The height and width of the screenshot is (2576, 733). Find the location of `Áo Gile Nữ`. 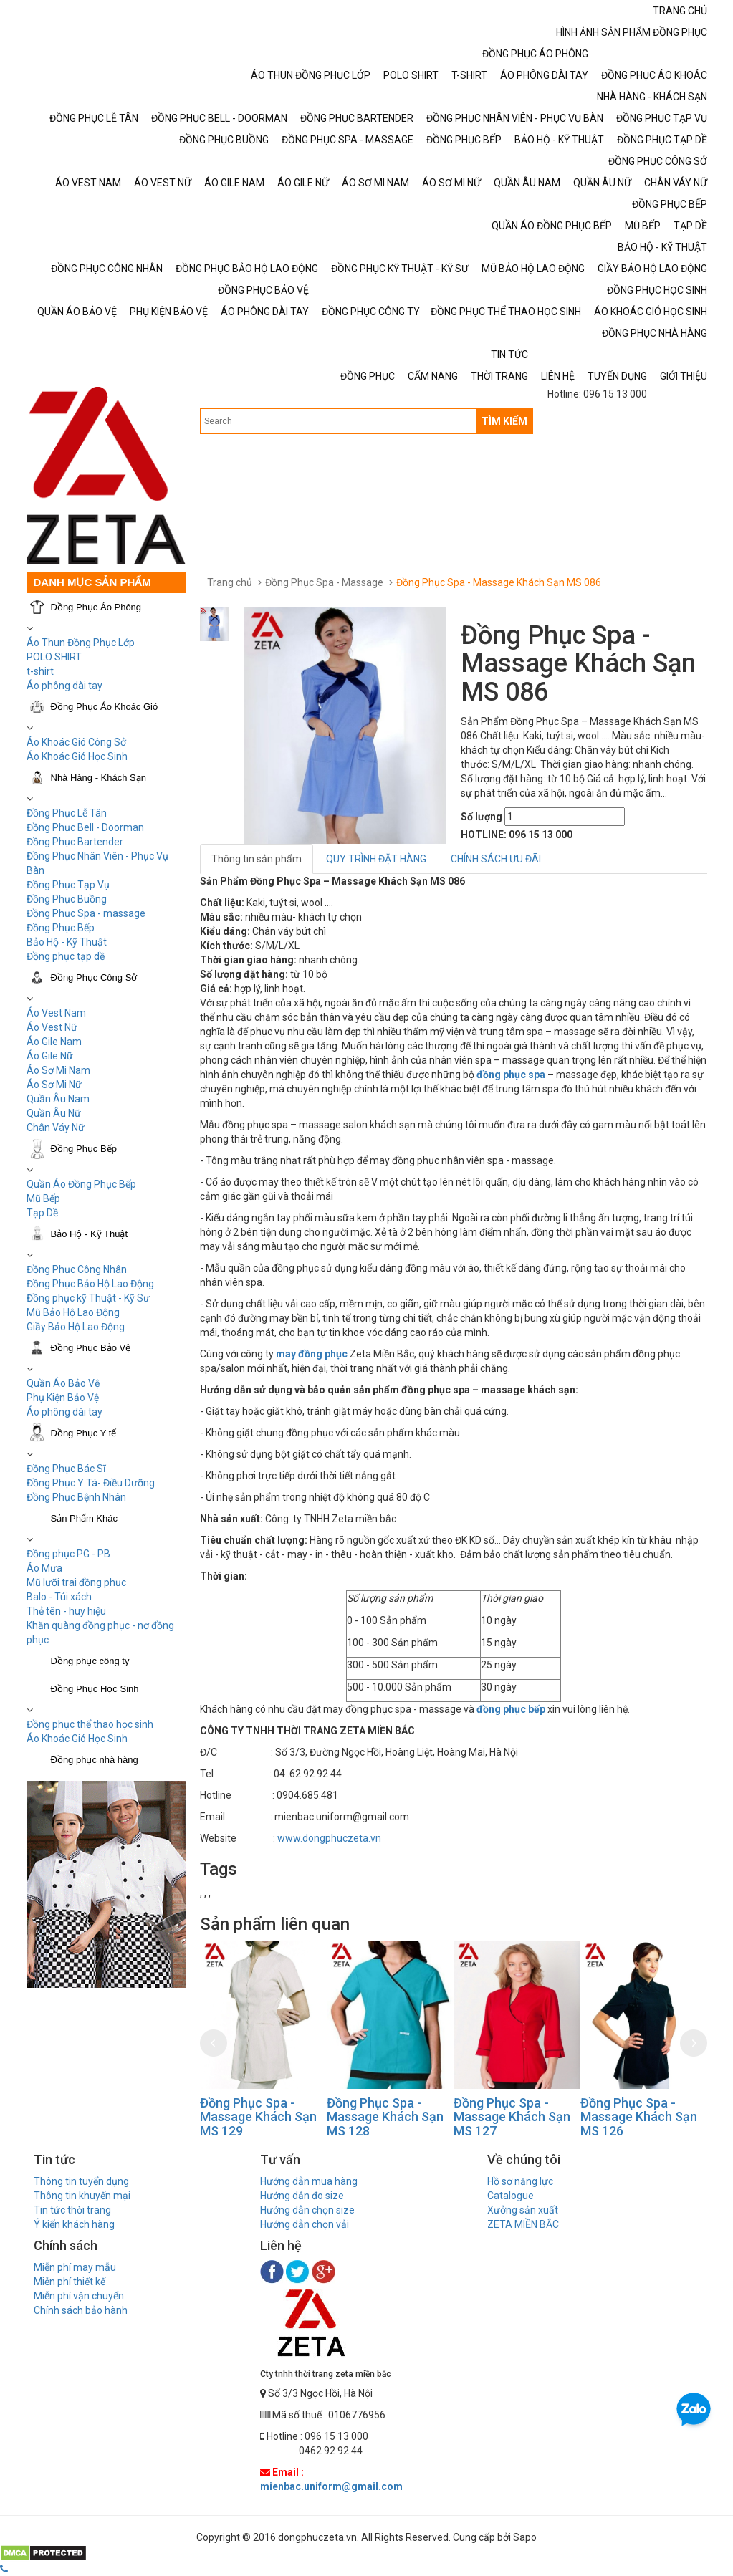

Áo Gile Nữ is located at coordinates (50, 1056).